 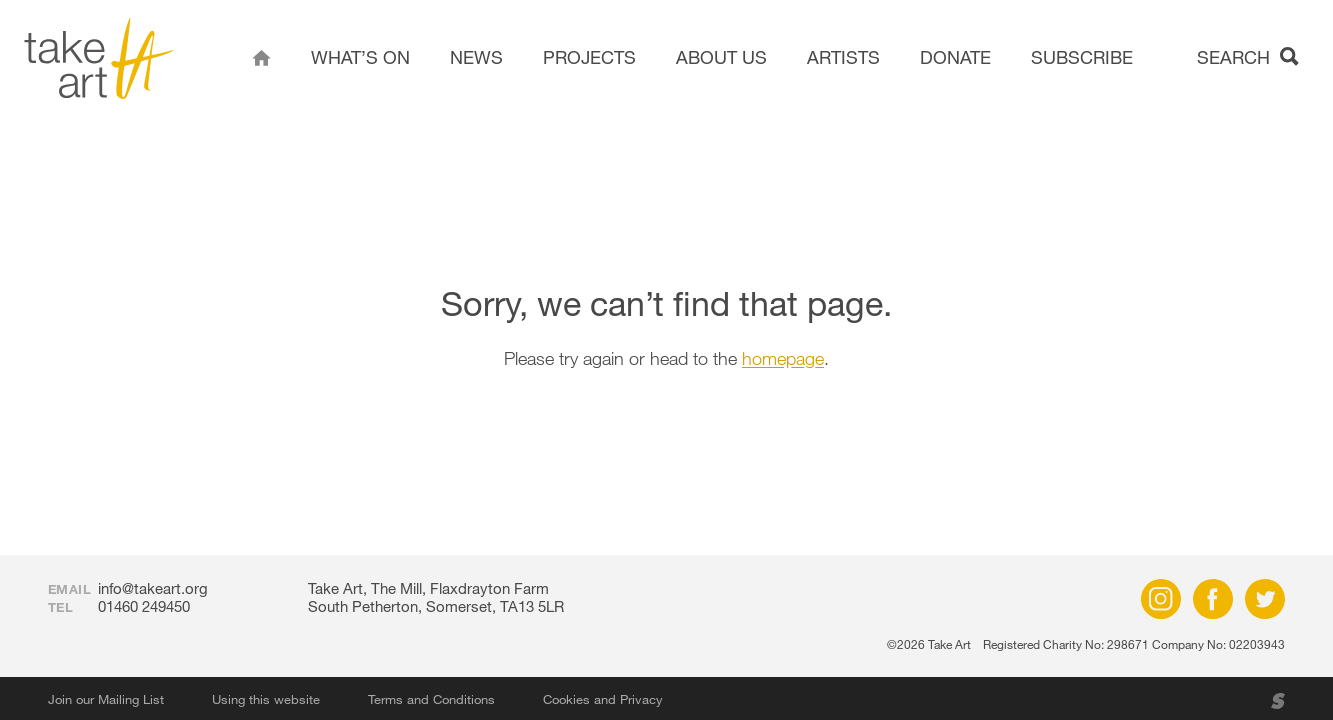 What do you see at coordinates (266, 699) in the screenshot?
I see `Using this website` at bounding box center [266, 699].